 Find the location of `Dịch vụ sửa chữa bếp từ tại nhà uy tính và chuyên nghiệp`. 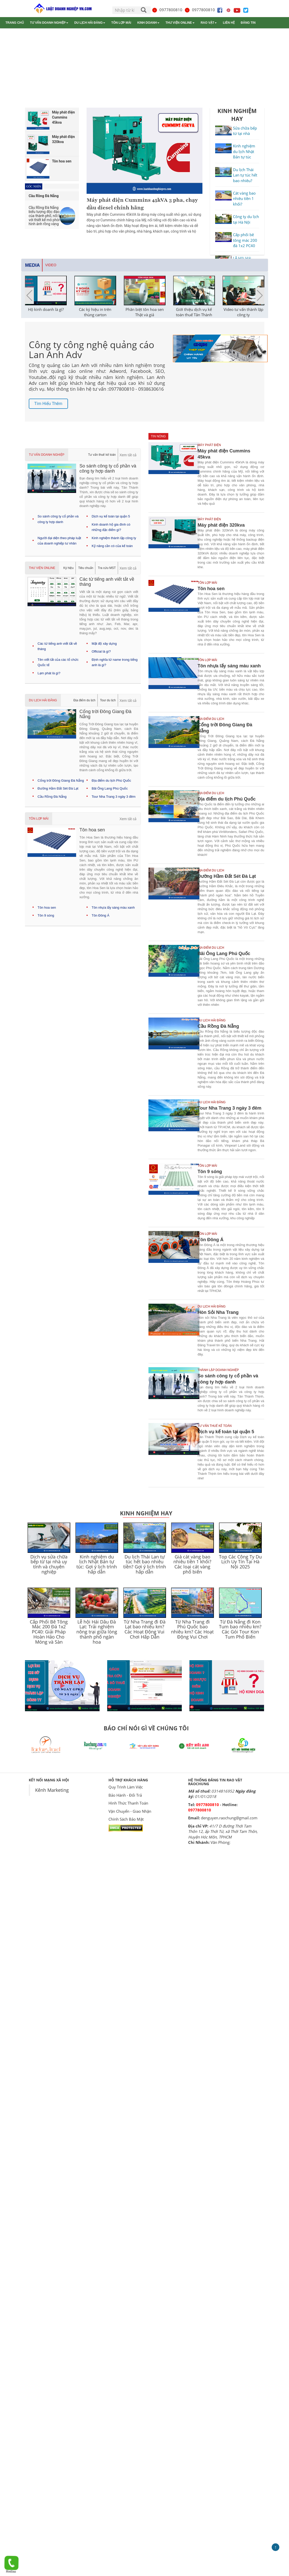

Dịch vụ sửa chữa bếp từ tại nhà uy tính và chuyên nghiệp is located at coordinates (48, 1564).